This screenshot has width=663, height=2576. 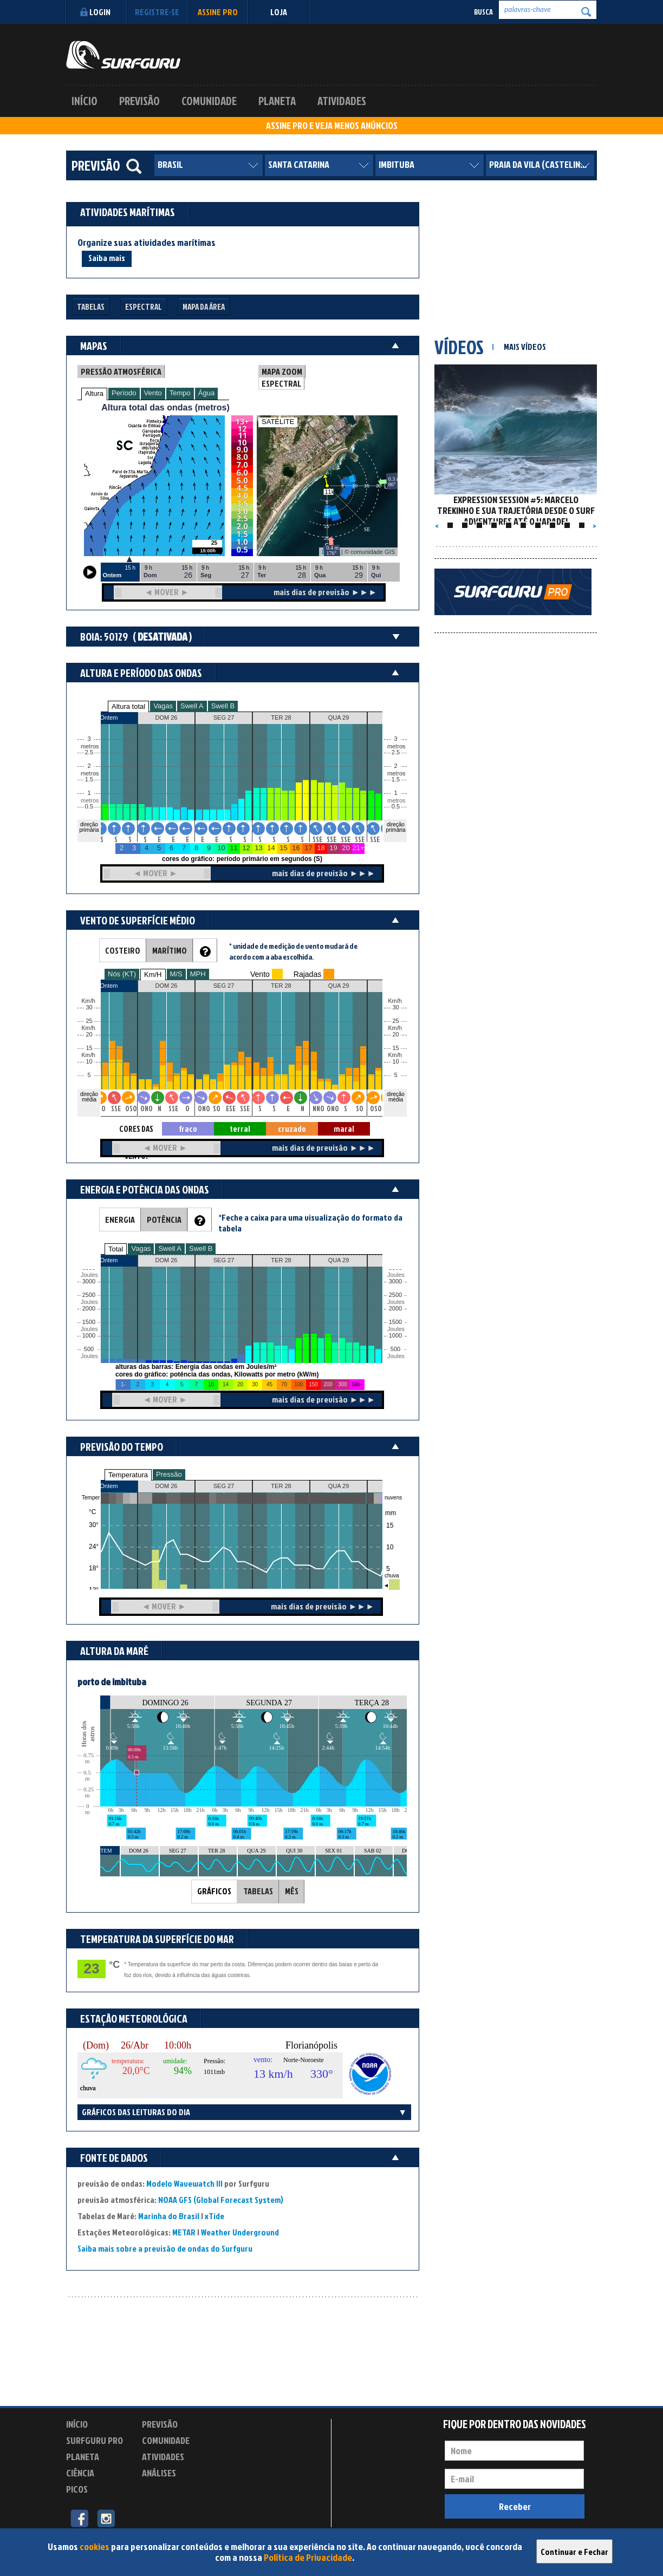 I want to click on Experimente, so click(x=166, y=2490).